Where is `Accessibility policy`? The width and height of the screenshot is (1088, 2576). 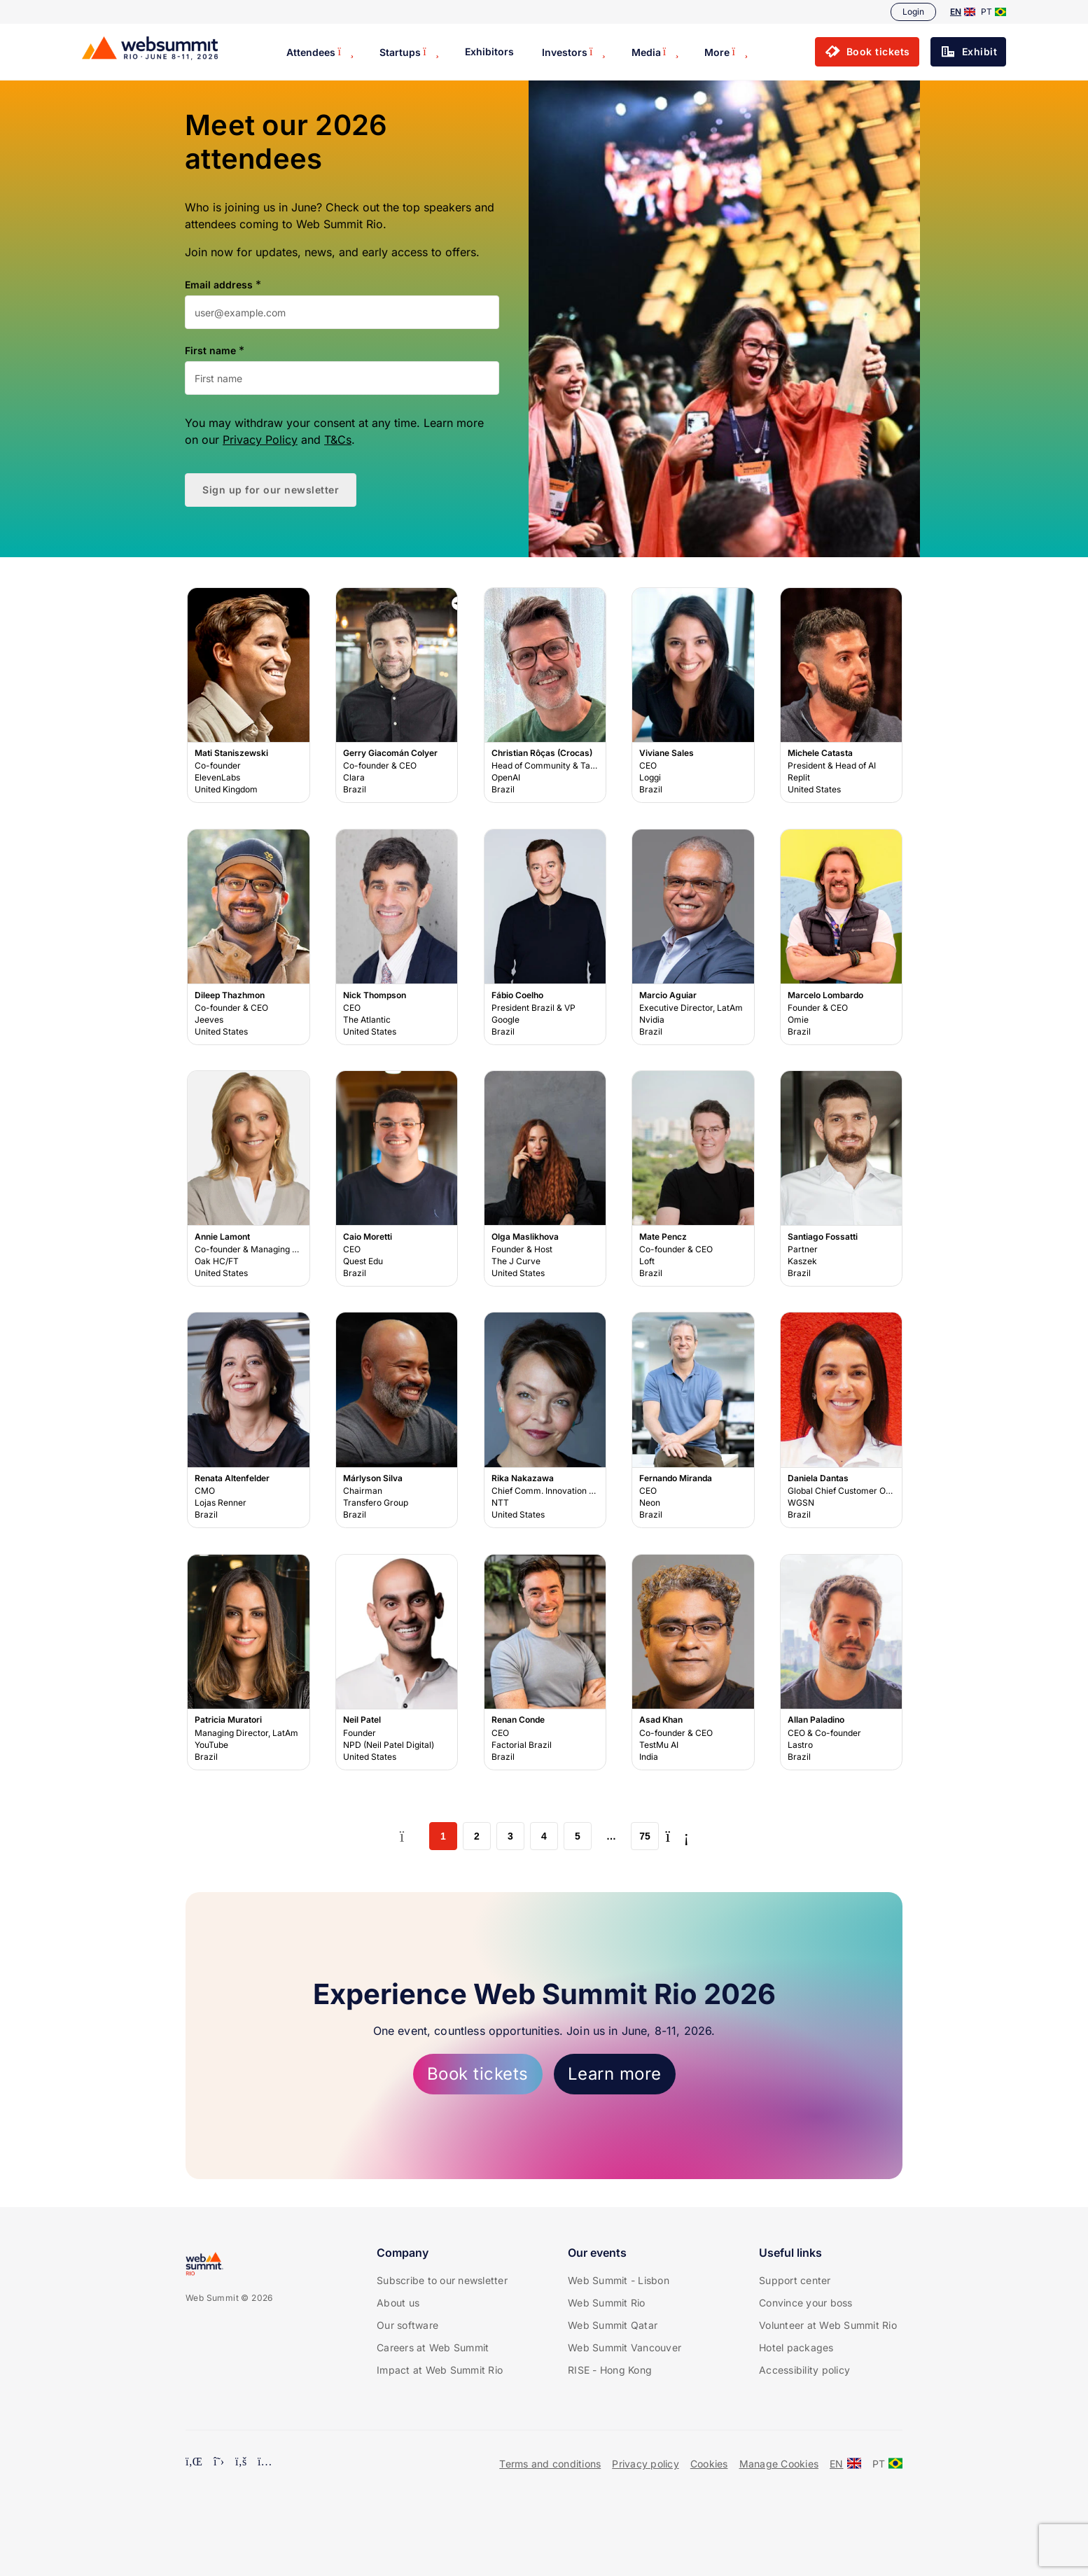
Accessibility policy is located at coordinates (804, 2370).